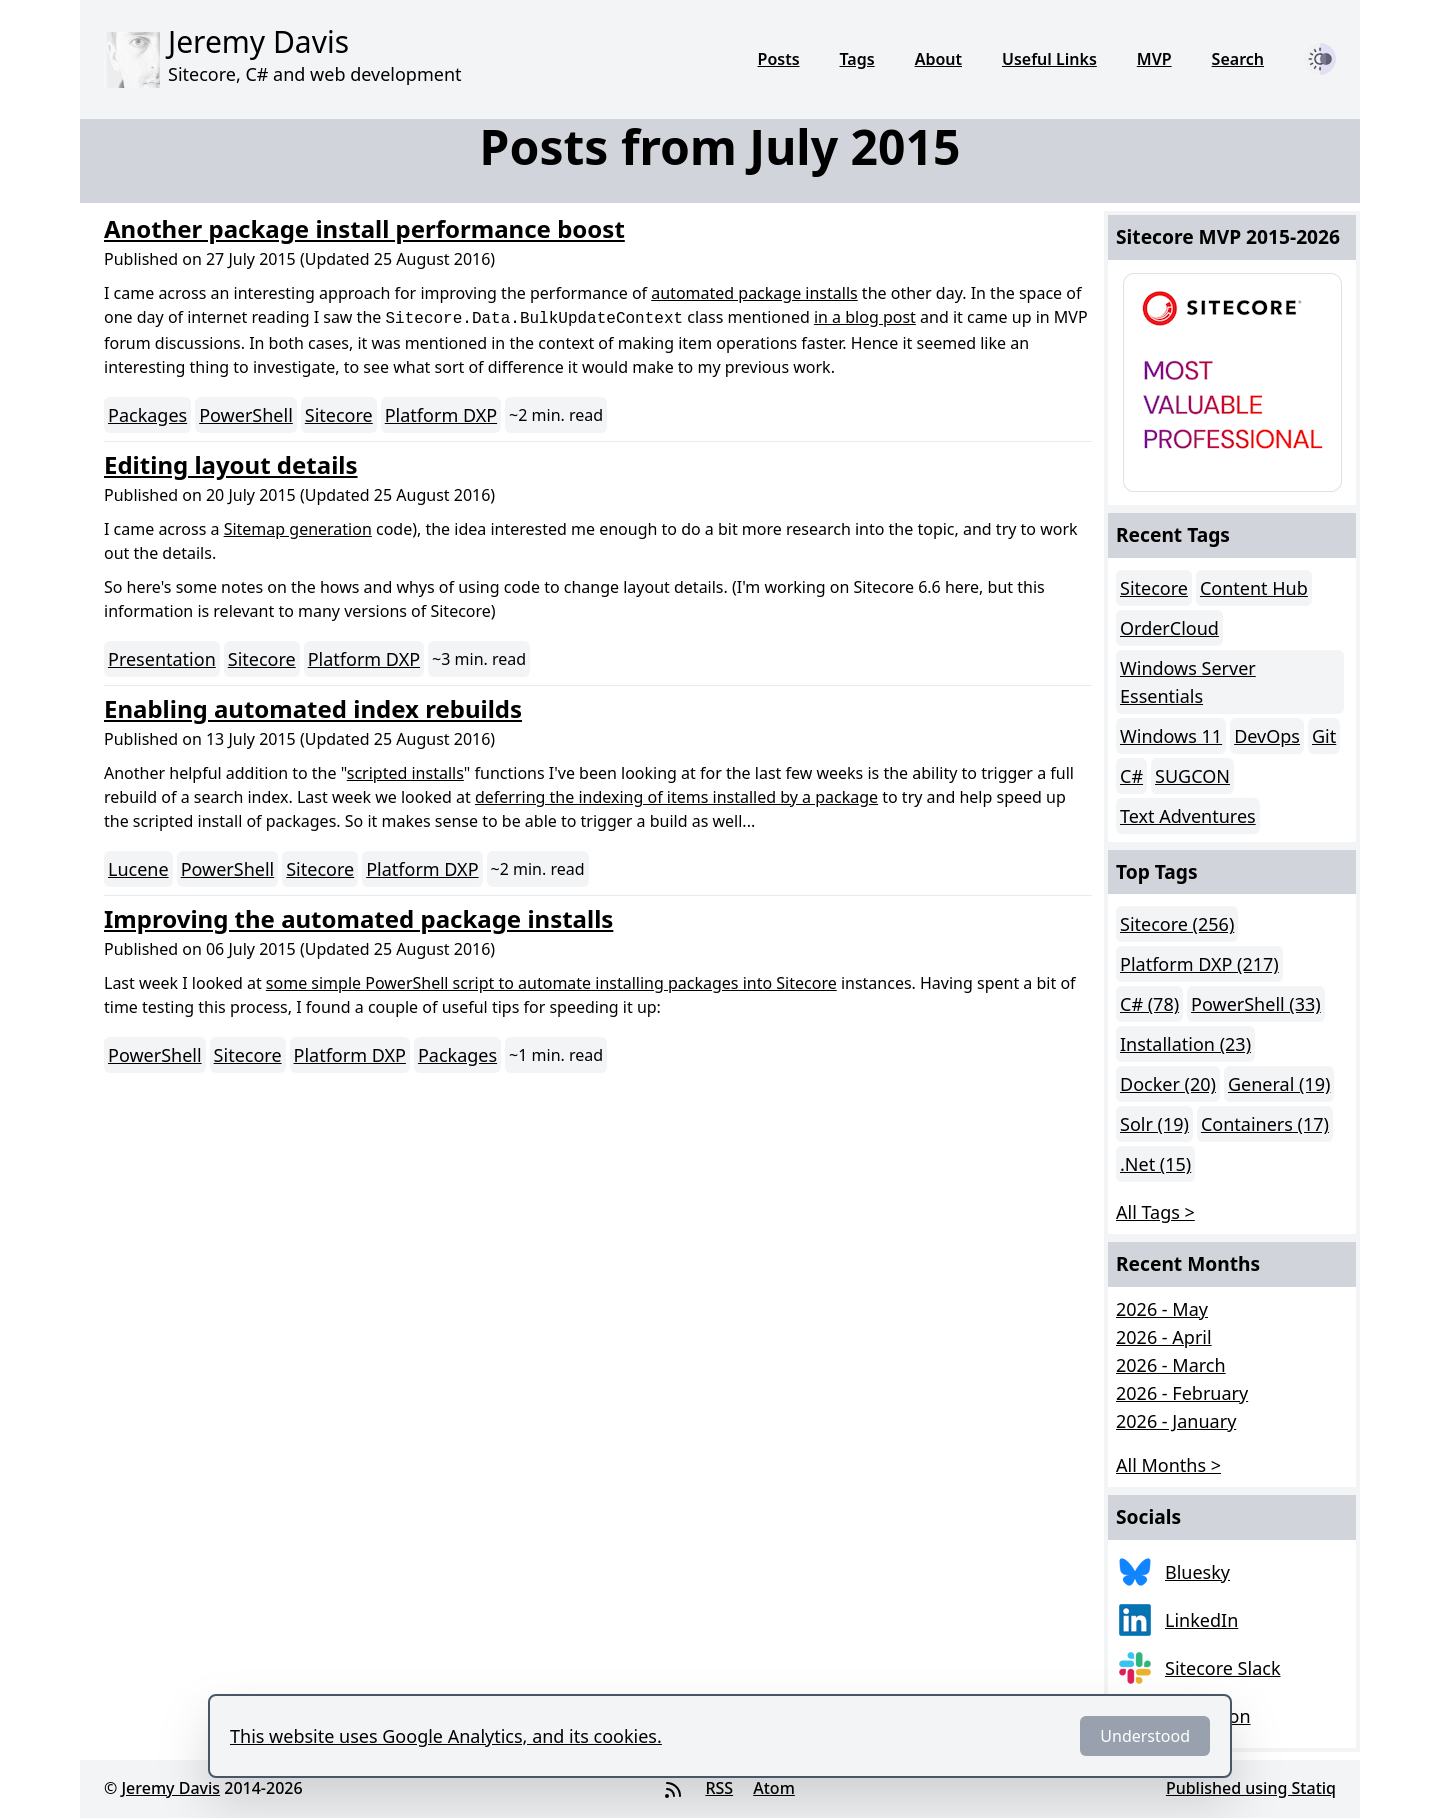 Image resolution: width=1440 pixels, height=1818 pixels. I want to click on in a blog post, so click(865, 317).